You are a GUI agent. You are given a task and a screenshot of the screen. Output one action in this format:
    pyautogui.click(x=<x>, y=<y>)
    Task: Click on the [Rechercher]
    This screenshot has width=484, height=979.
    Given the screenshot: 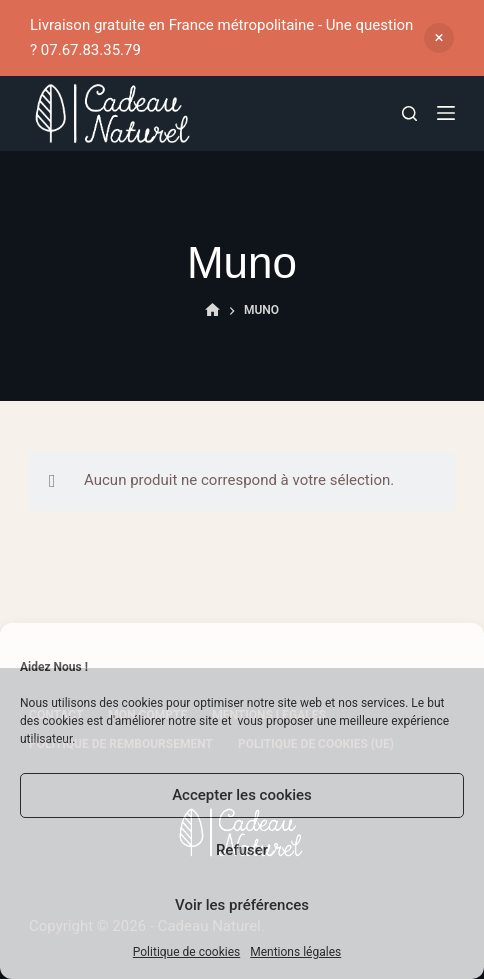 What is the action you would take?
    pyautogui.click(x=409, y=113)
    